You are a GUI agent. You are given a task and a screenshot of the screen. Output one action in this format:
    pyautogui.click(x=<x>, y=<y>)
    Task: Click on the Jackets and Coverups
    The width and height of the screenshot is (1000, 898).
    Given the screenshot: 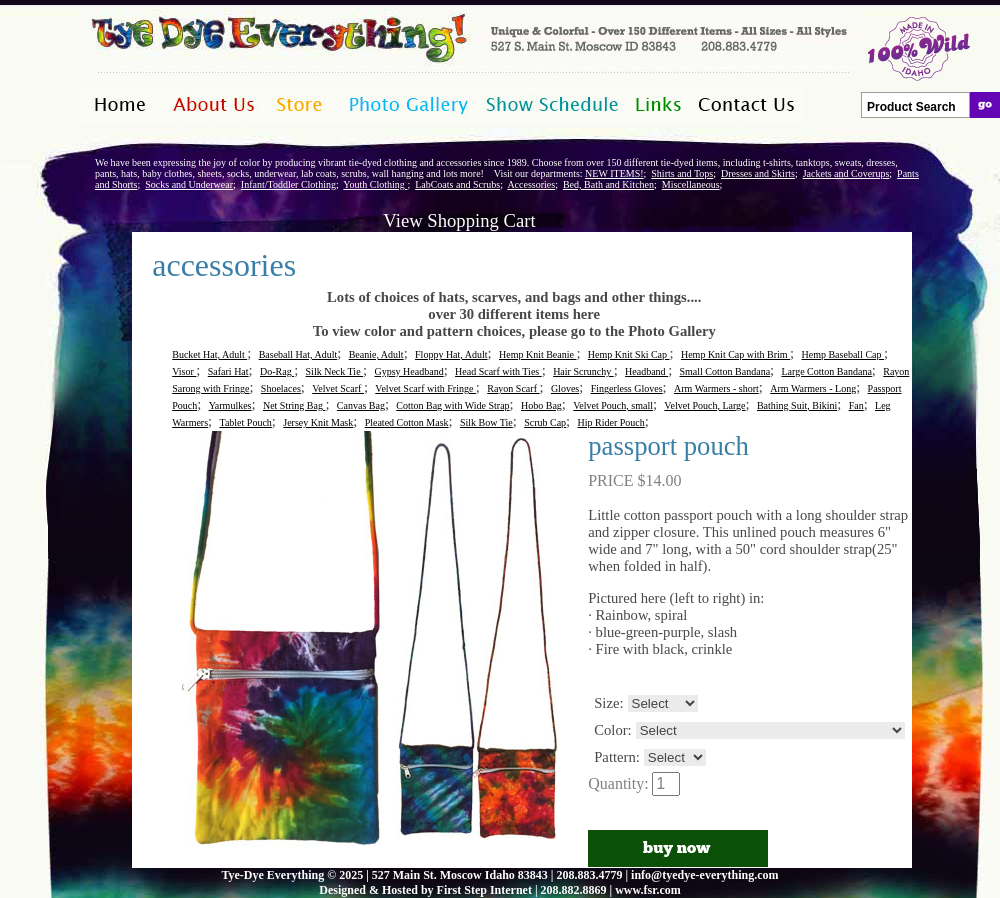 What is the action you would take?
    pyautogui.click(x=846, y=173)
    